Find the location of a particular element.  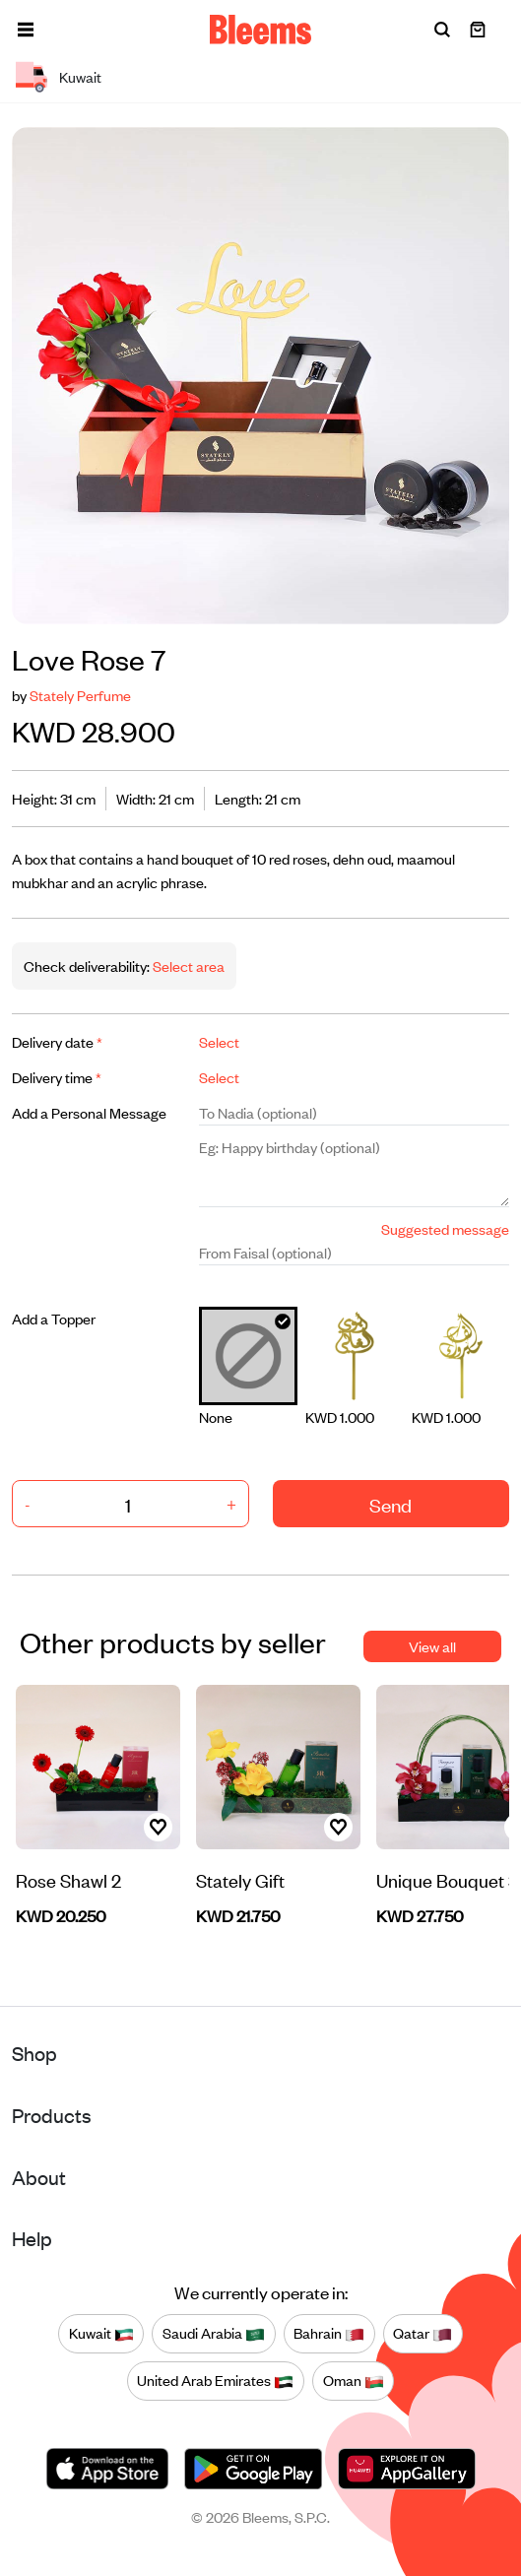

Kuwait is located at coordinates (101, 2333).